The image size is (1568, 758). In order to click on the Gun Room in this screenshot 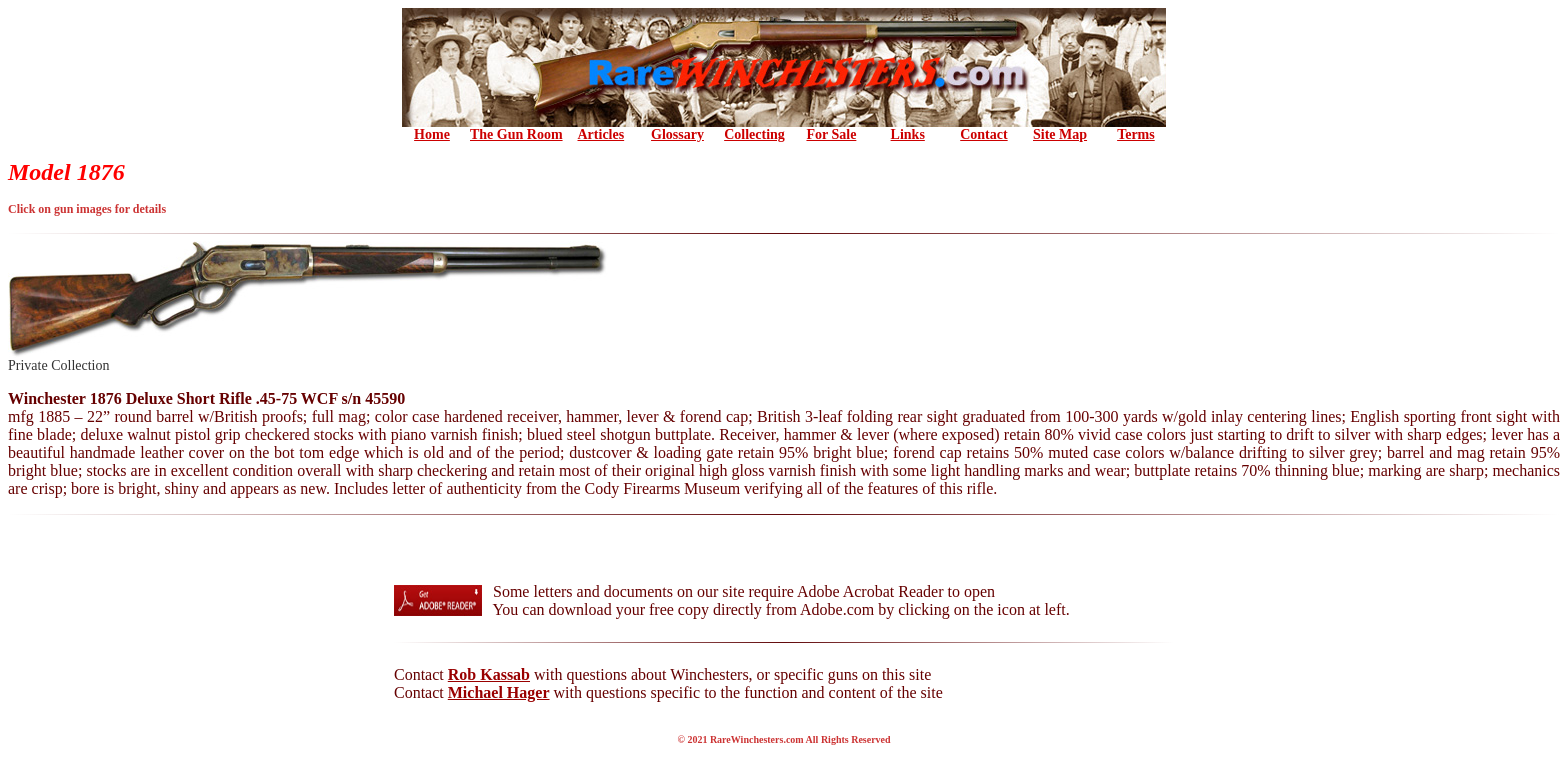, I will do `click(516, 134)`.